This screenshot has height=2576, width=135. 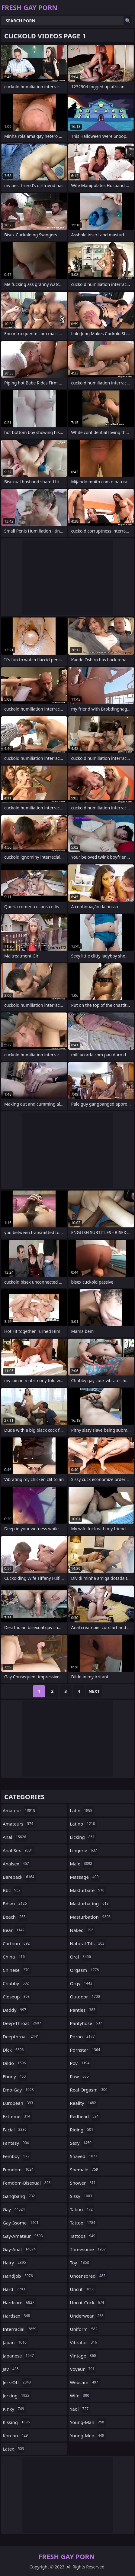 I want to click on uncensored, so click(x=88, y=2275).